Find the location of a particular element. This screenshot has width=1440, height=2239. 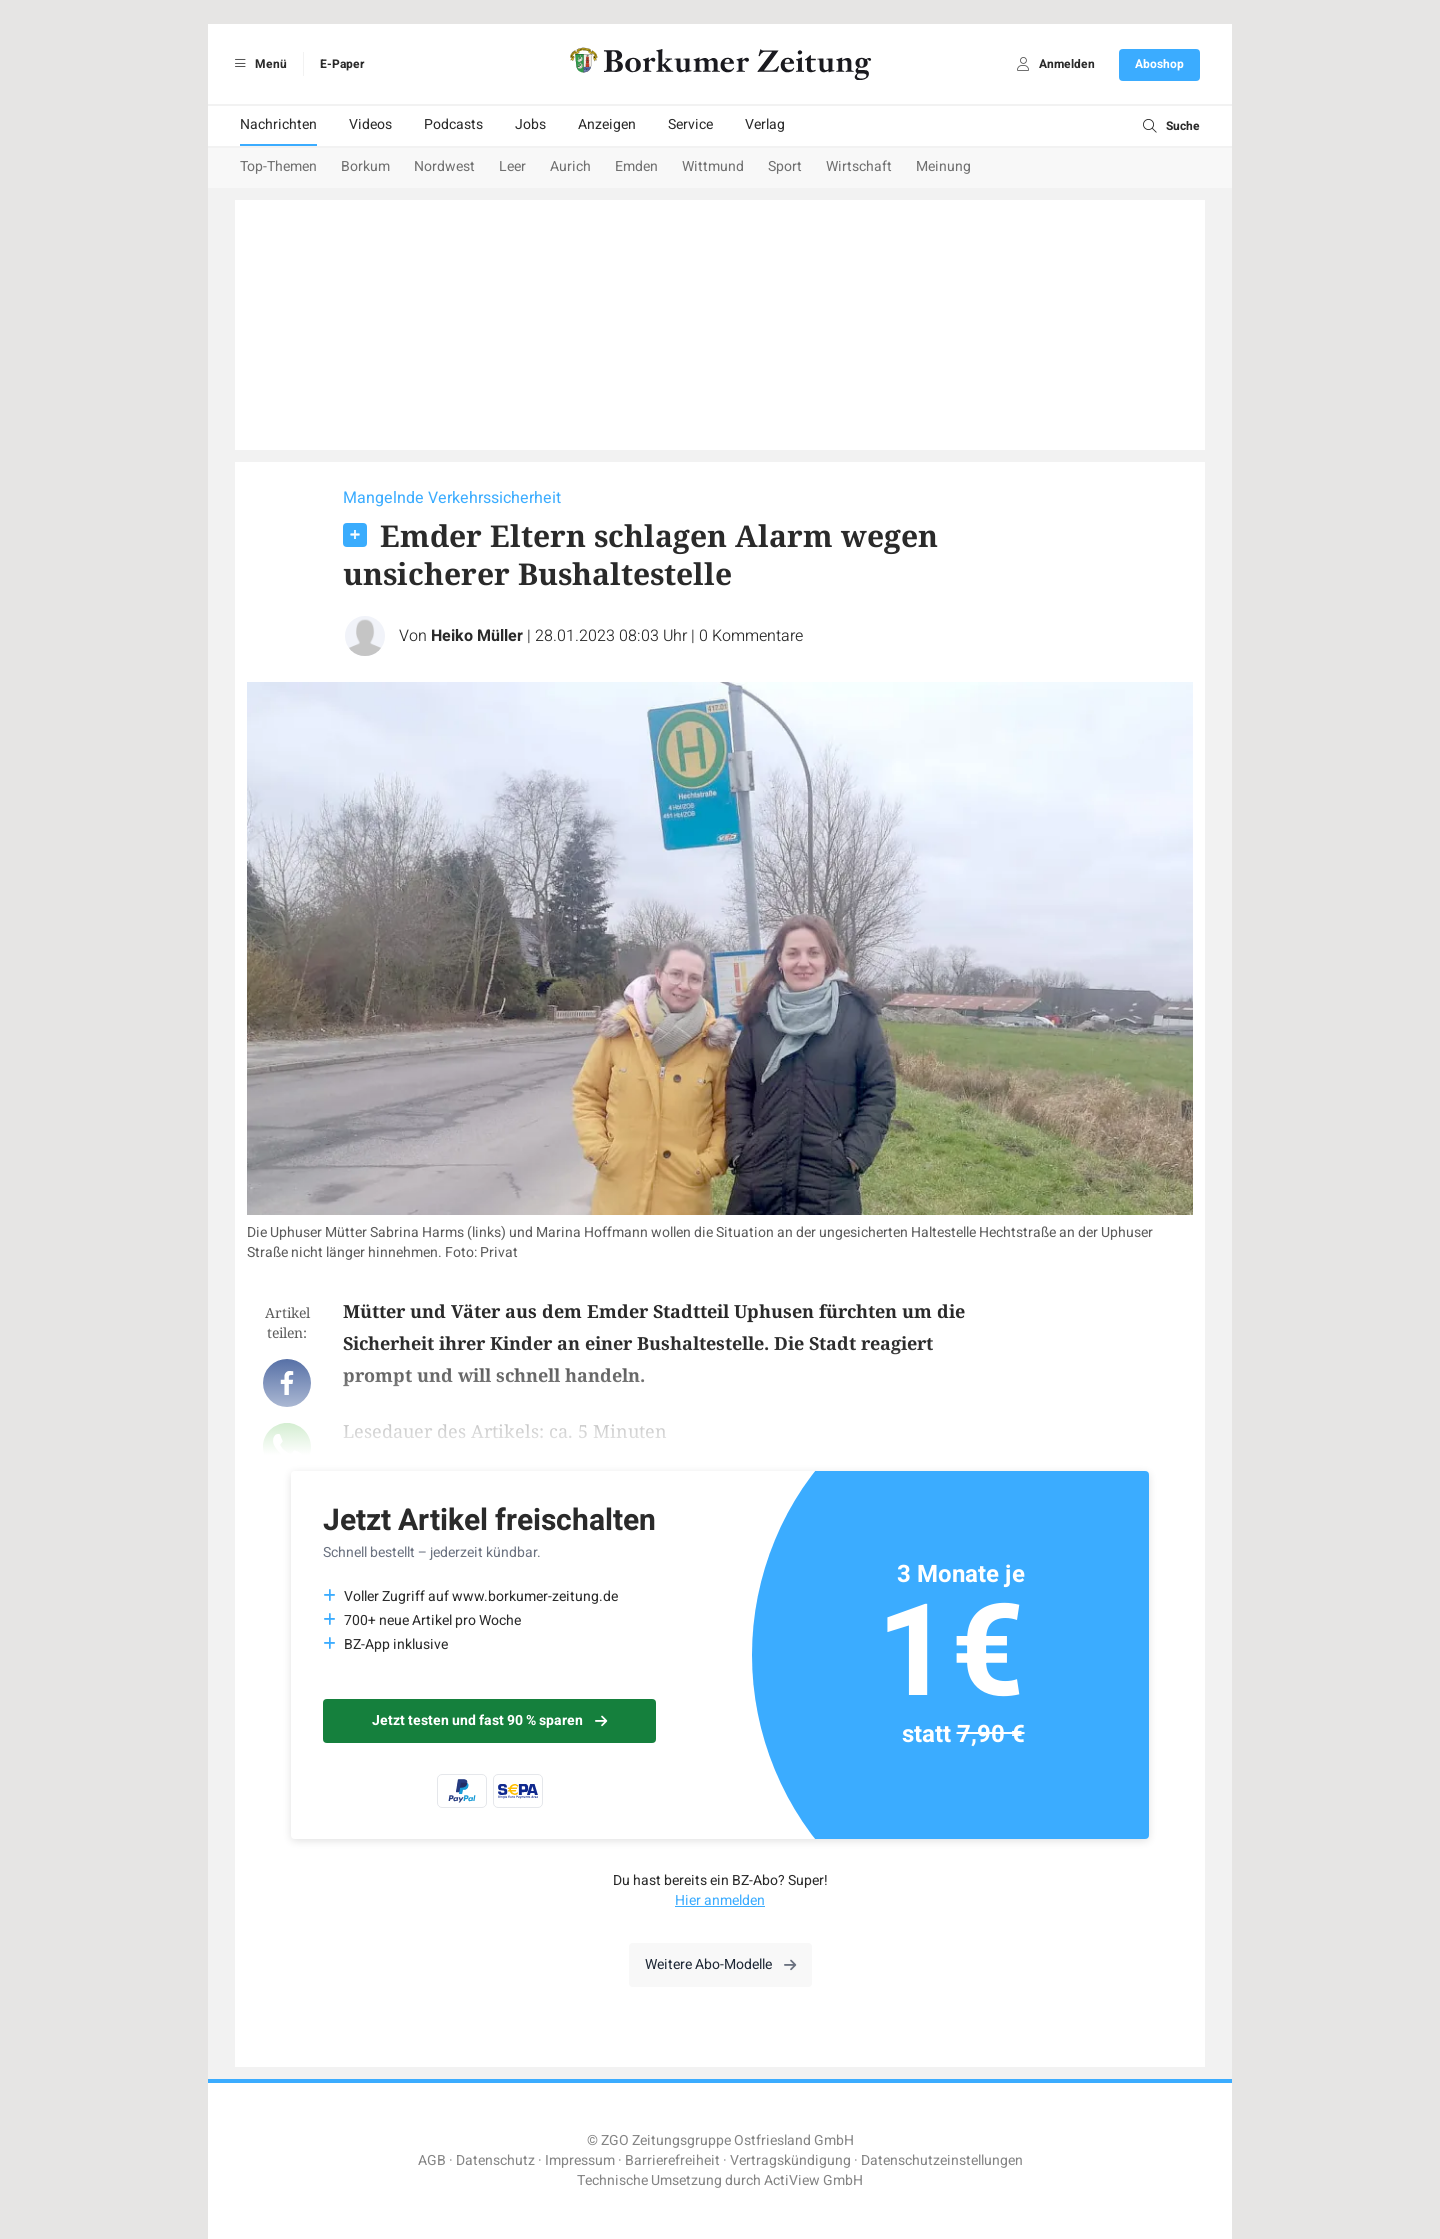

Emden is located at coordinates (636, 166).